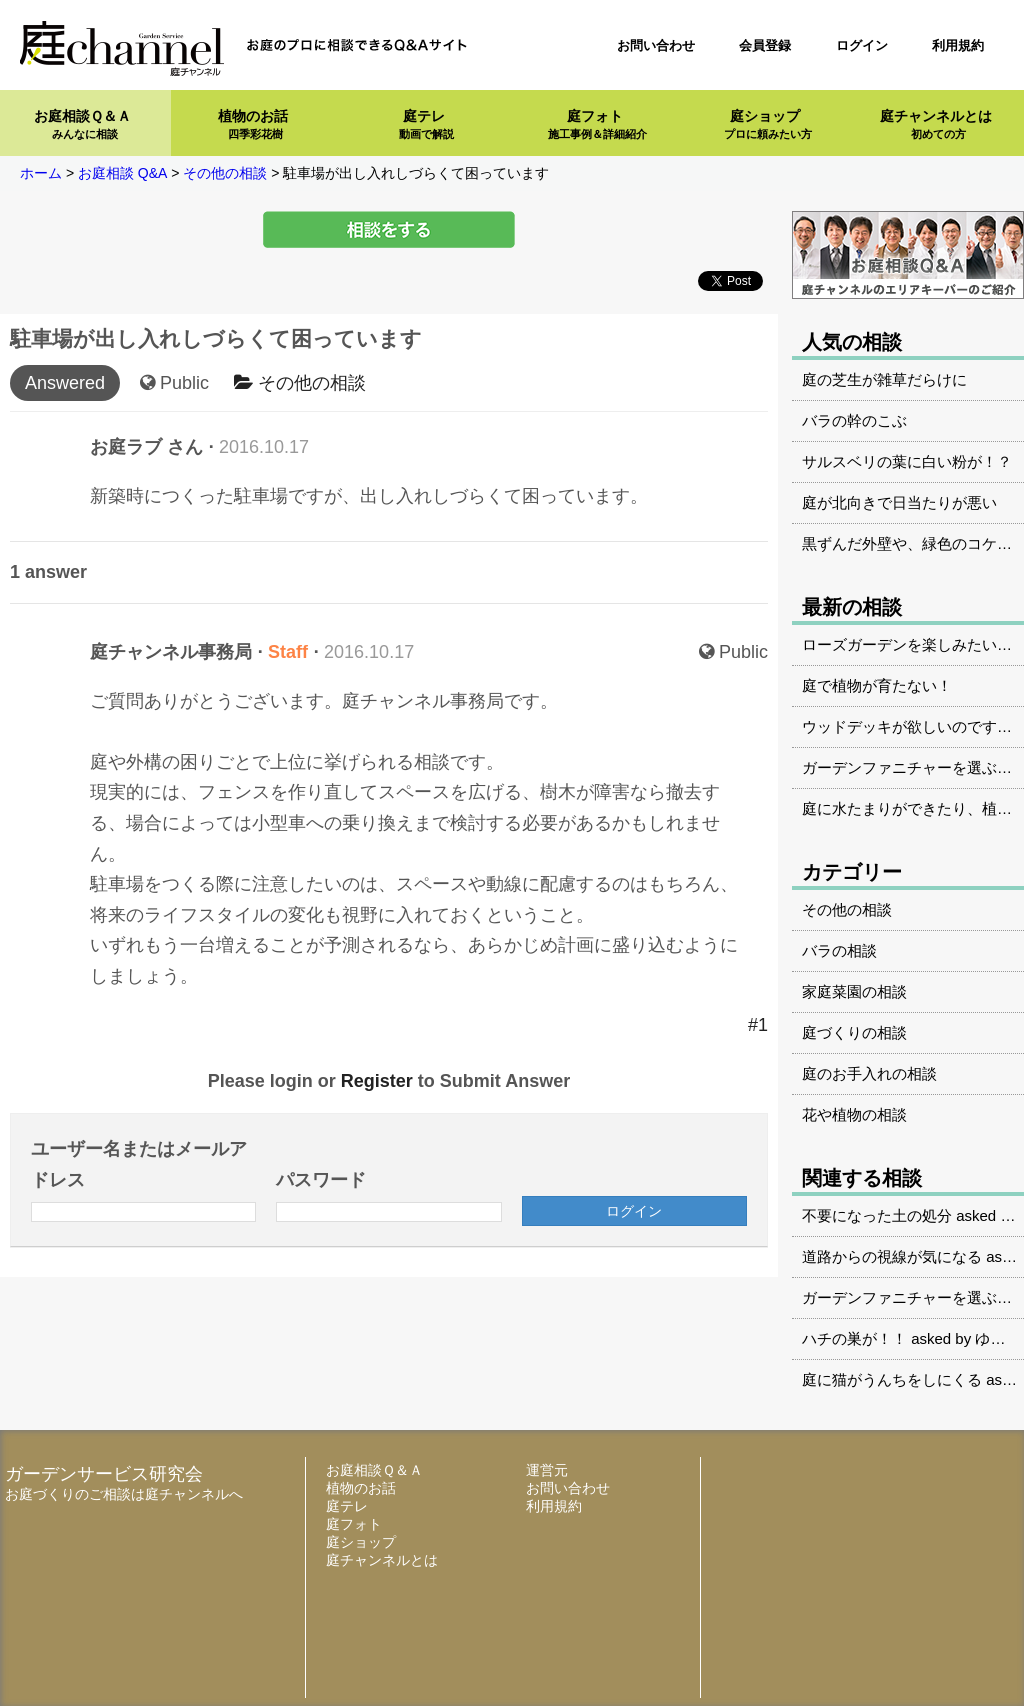 This screenshot has width=1024, height=1706. Describe the element at coordinates (656, 45) in the screenshot. I see `お問い合わせ` at that location.